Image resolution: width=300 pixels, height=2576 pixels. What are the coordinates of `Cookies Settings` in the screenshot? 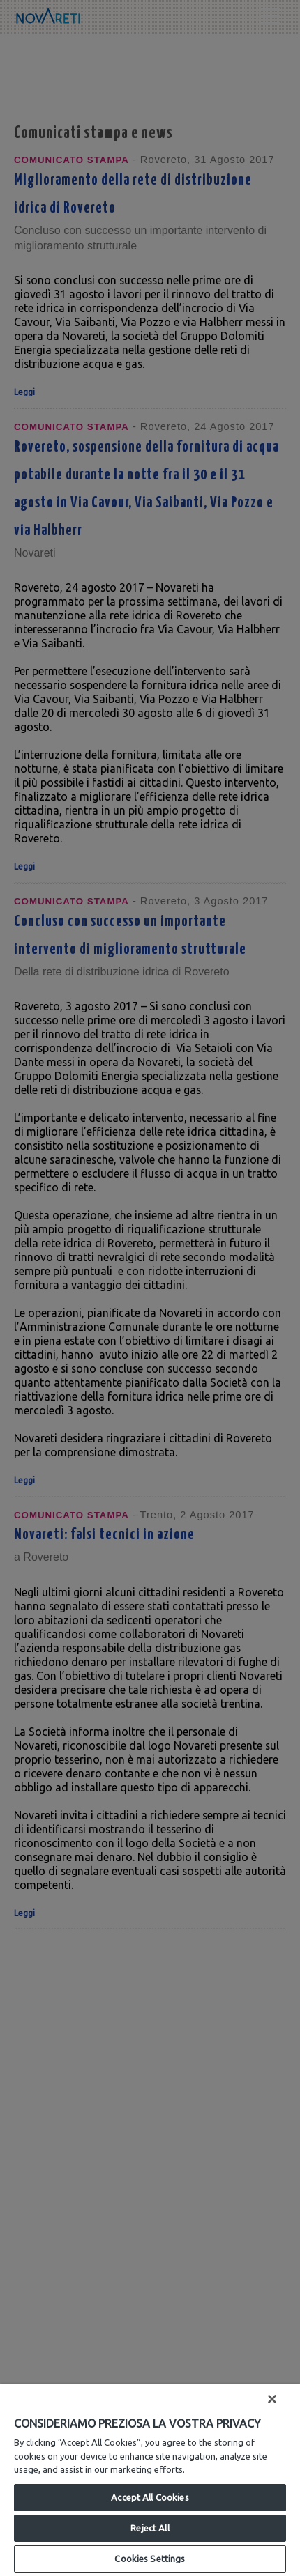 It's located at (149, 2558).